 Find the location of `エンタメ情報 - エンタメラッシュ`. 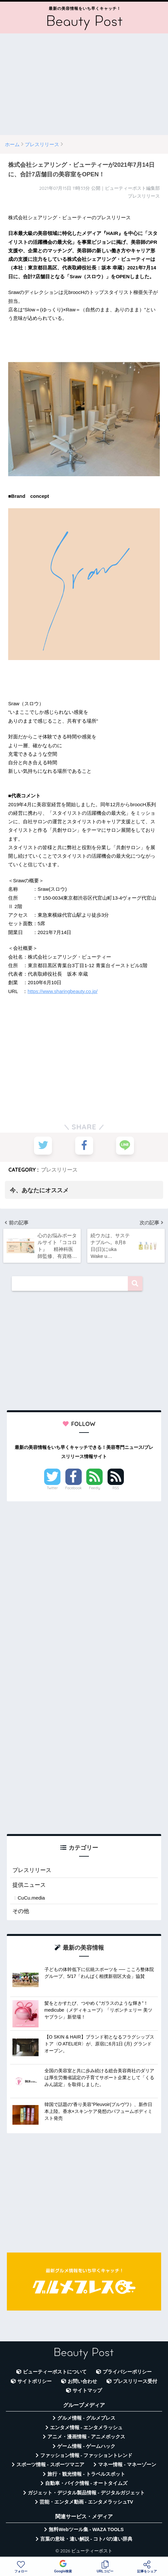

エンタメ情報 - エンタメラッシュ is located at coordinates (86, 2427).